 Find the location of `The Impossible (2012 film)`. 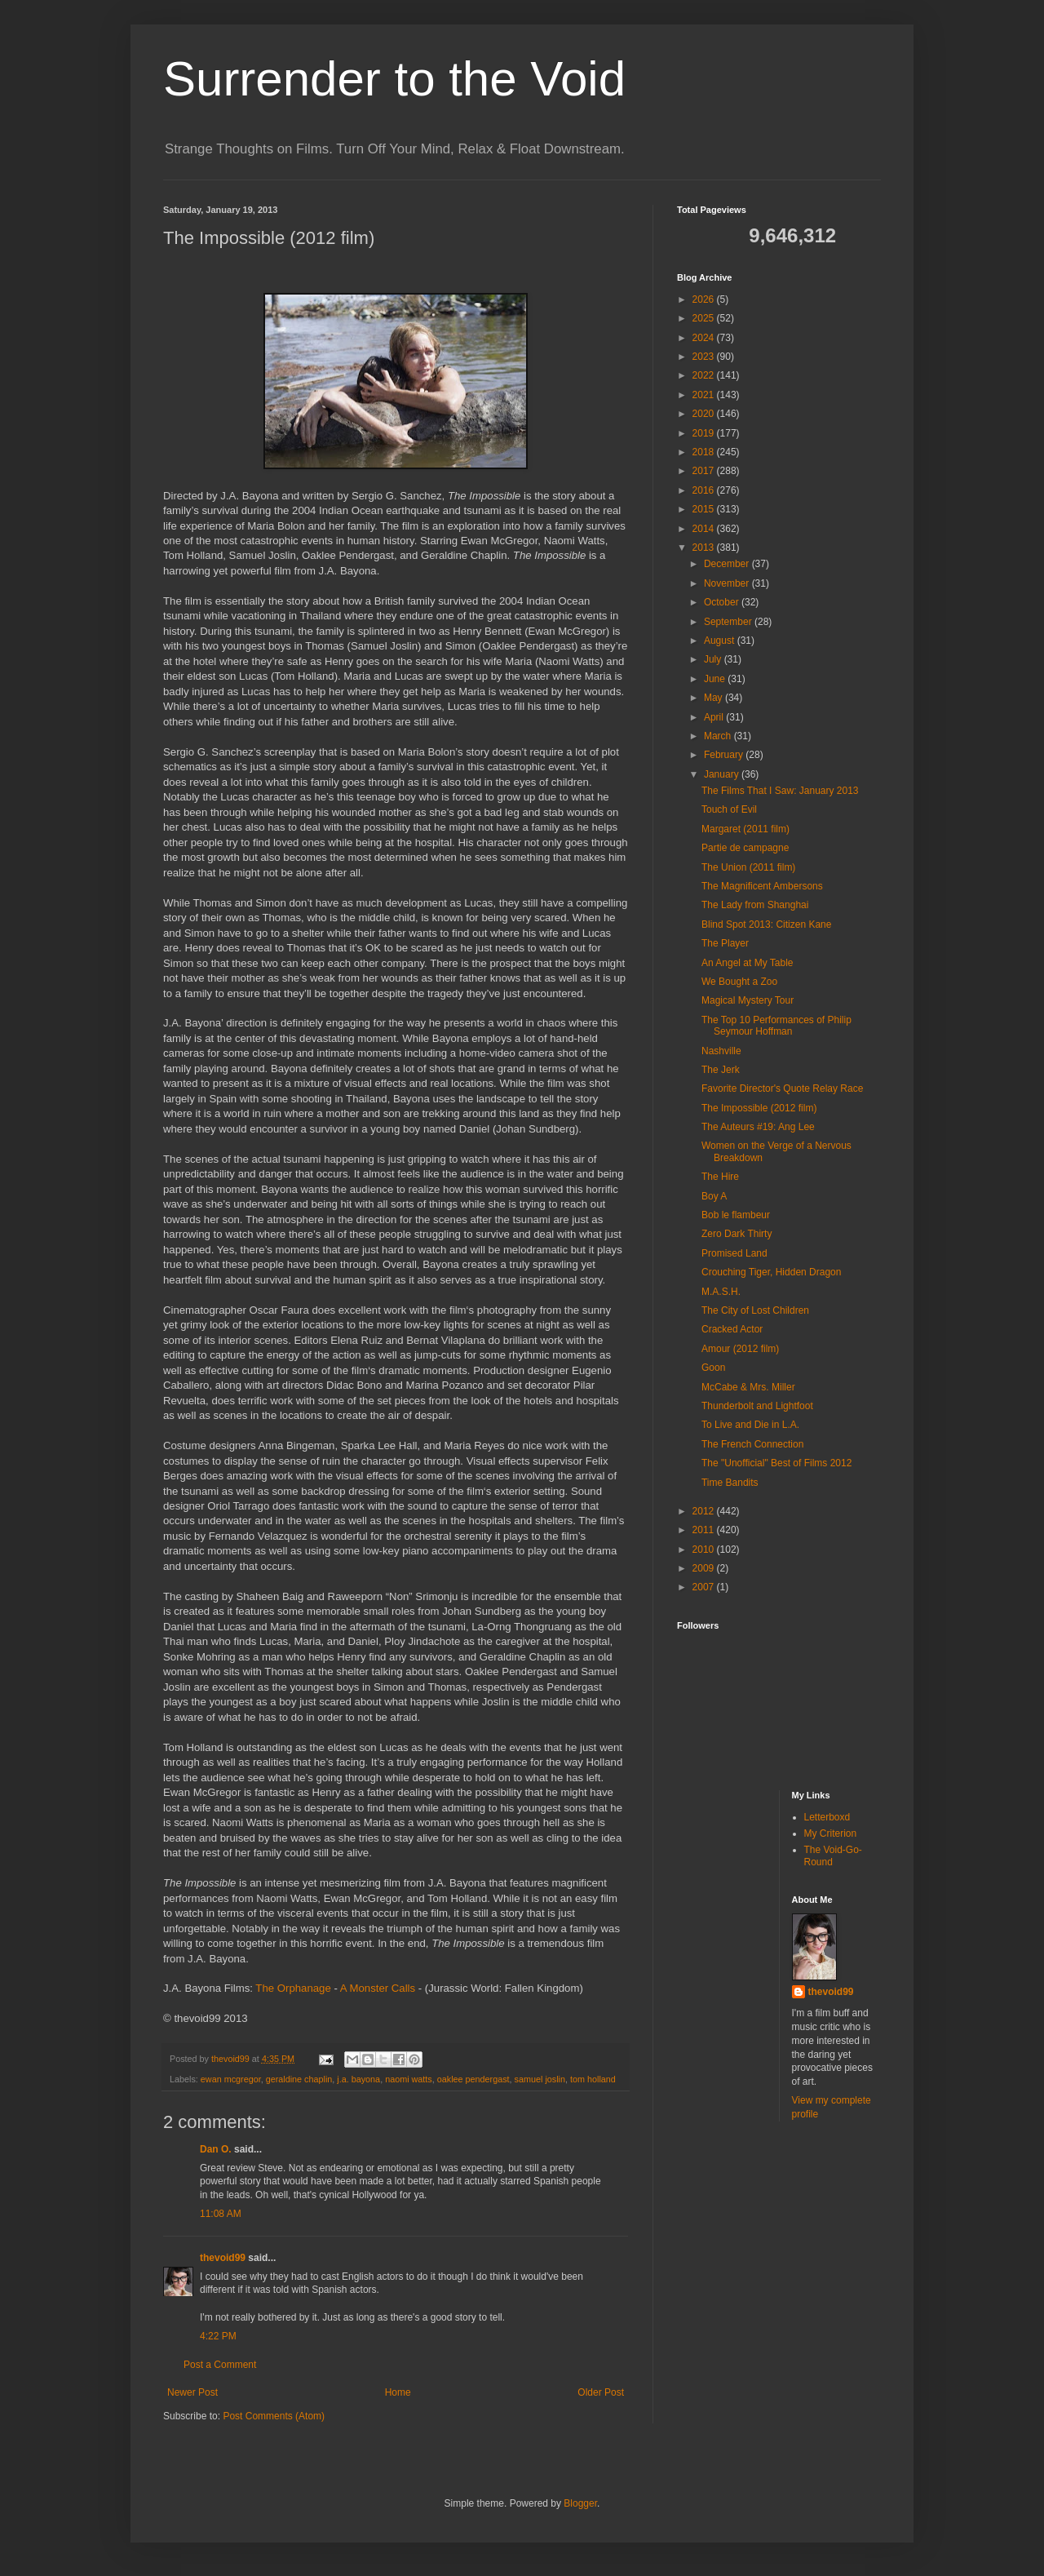

The Impossible (2012 film) is located at coordinates (758, 1108).